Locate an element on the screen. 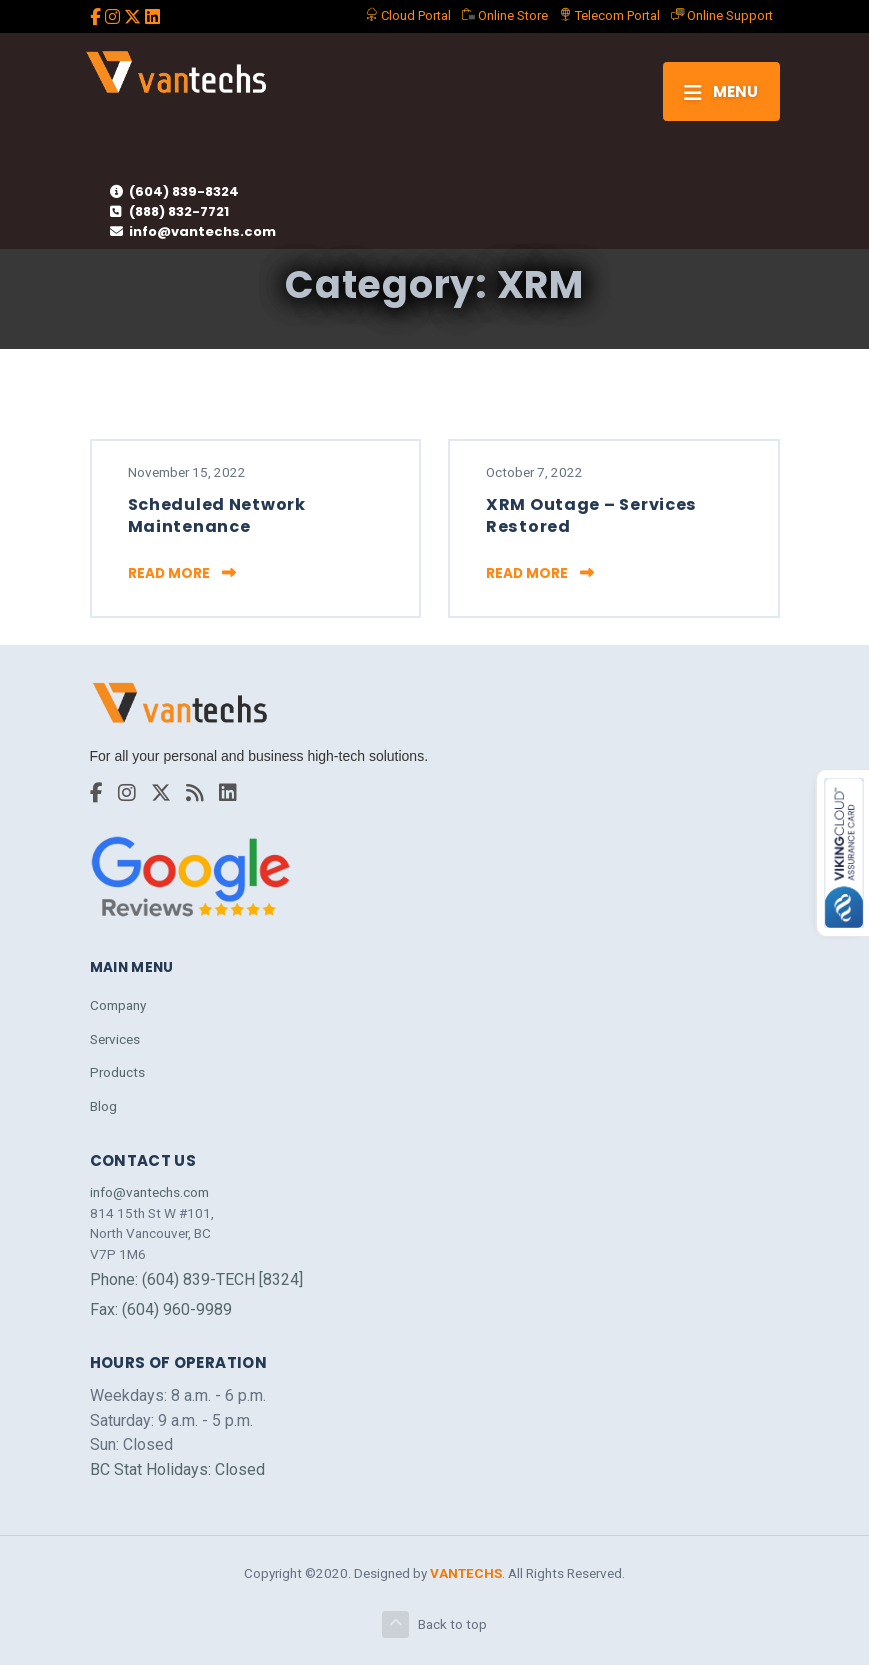  Blog is located at coordinates (103, 1106).